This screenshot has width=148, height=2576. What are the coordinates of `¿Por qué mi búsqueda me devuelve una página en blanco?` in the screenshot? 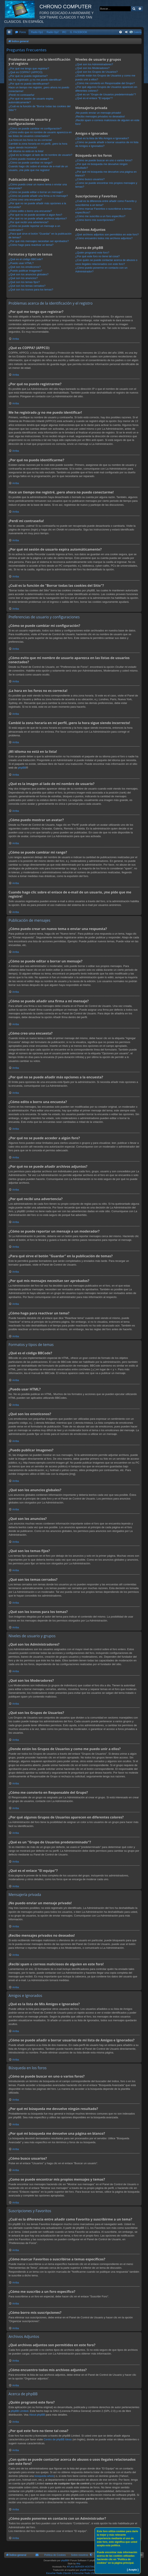 It's located at (106, 173).